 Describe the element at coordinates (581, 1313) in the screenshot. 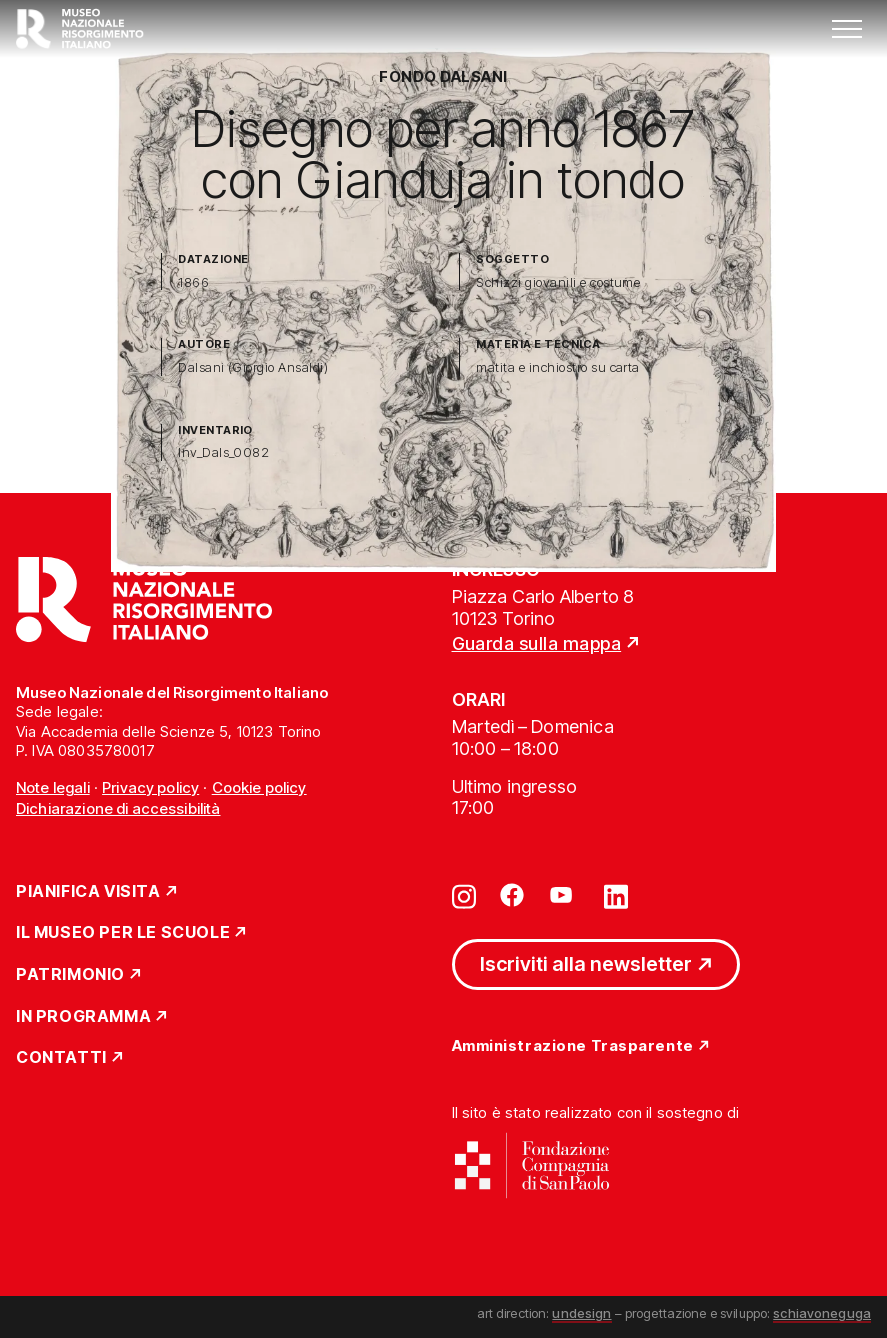

I see `undesign` at that location.